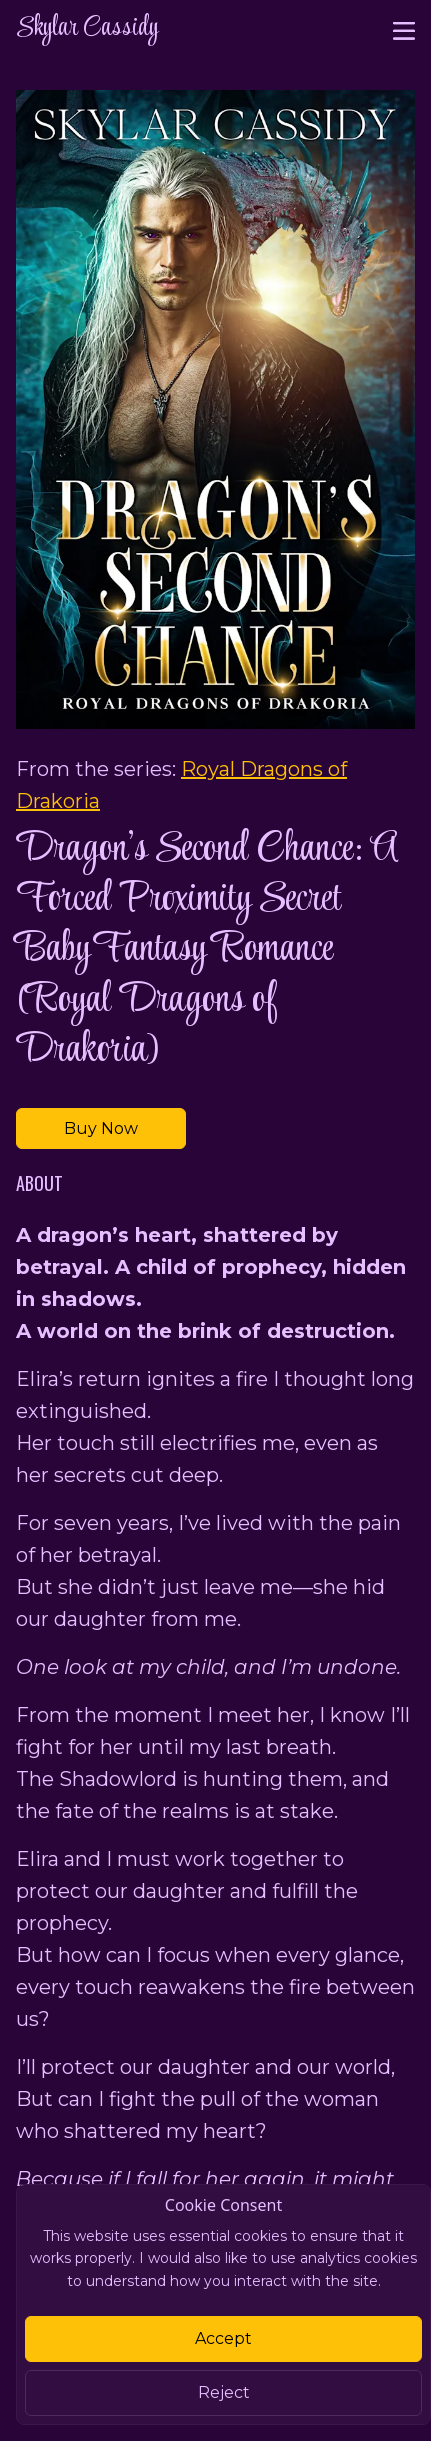  Describe the element at coordinates (87, 28) in the screenshot. I see `Skylar Cassidy` at that location.